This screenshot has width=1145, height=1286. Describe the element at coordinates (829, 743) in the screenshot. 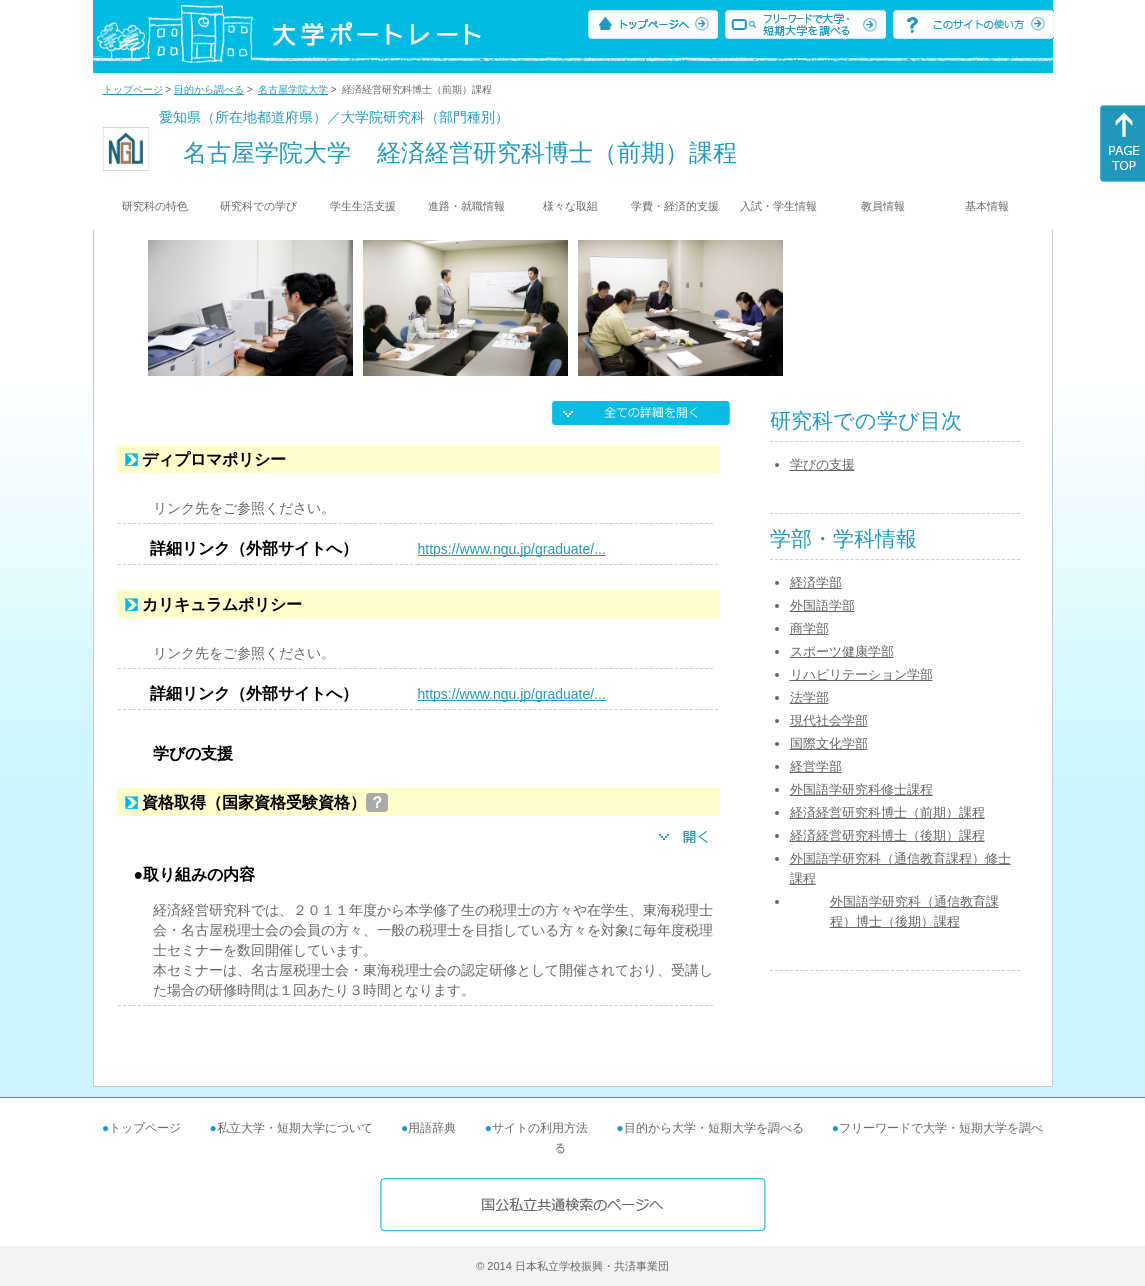

I see `国際文化学部` at that location.